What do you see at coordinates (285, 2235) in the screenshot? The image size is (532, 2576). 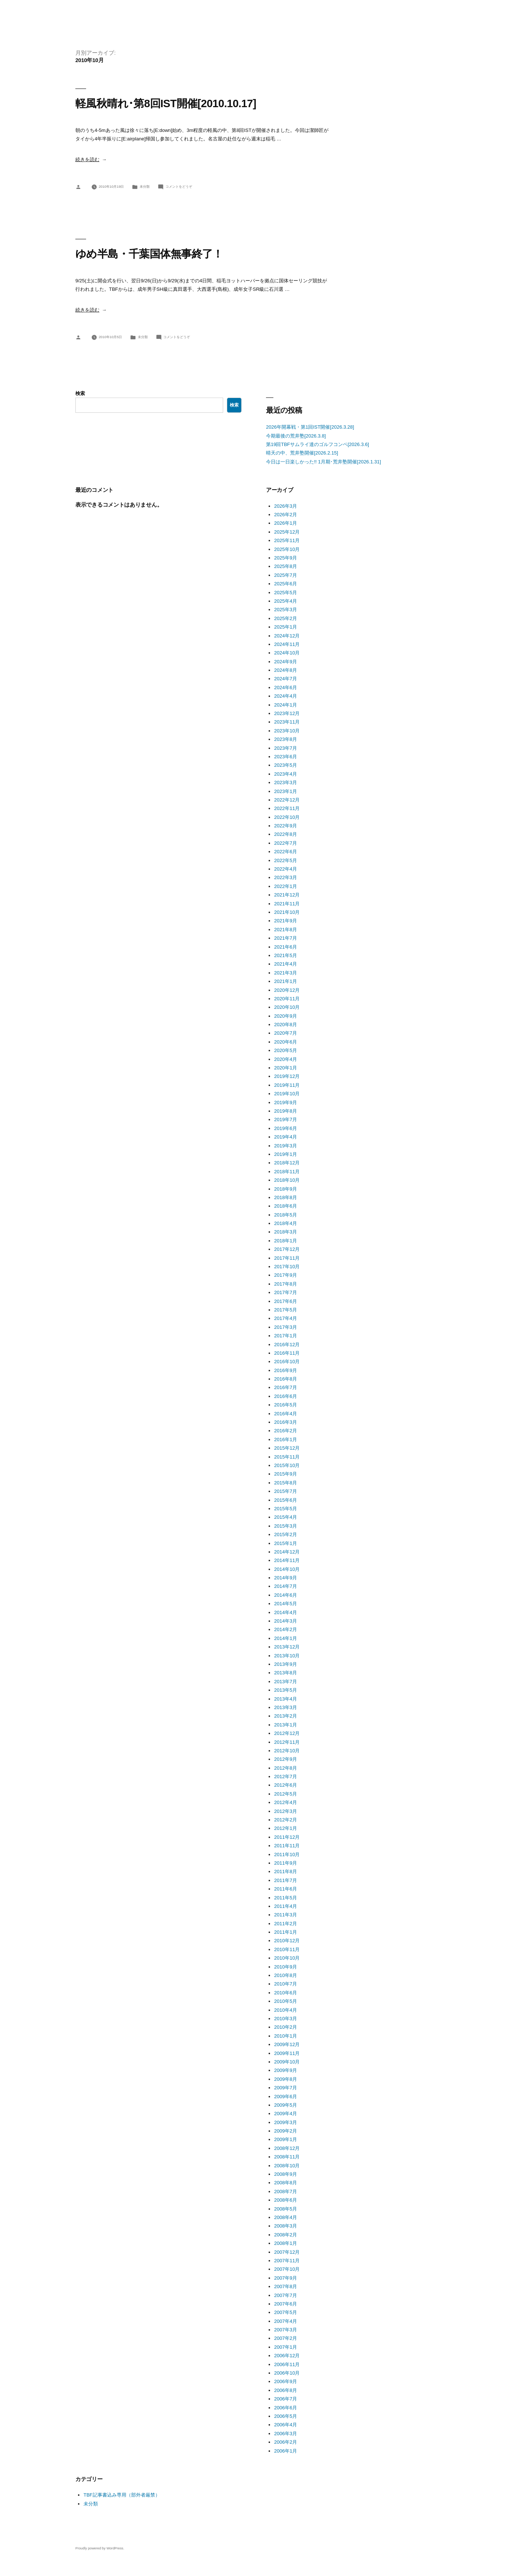 I see `2008年2月` at bounding box center [285, 2235].